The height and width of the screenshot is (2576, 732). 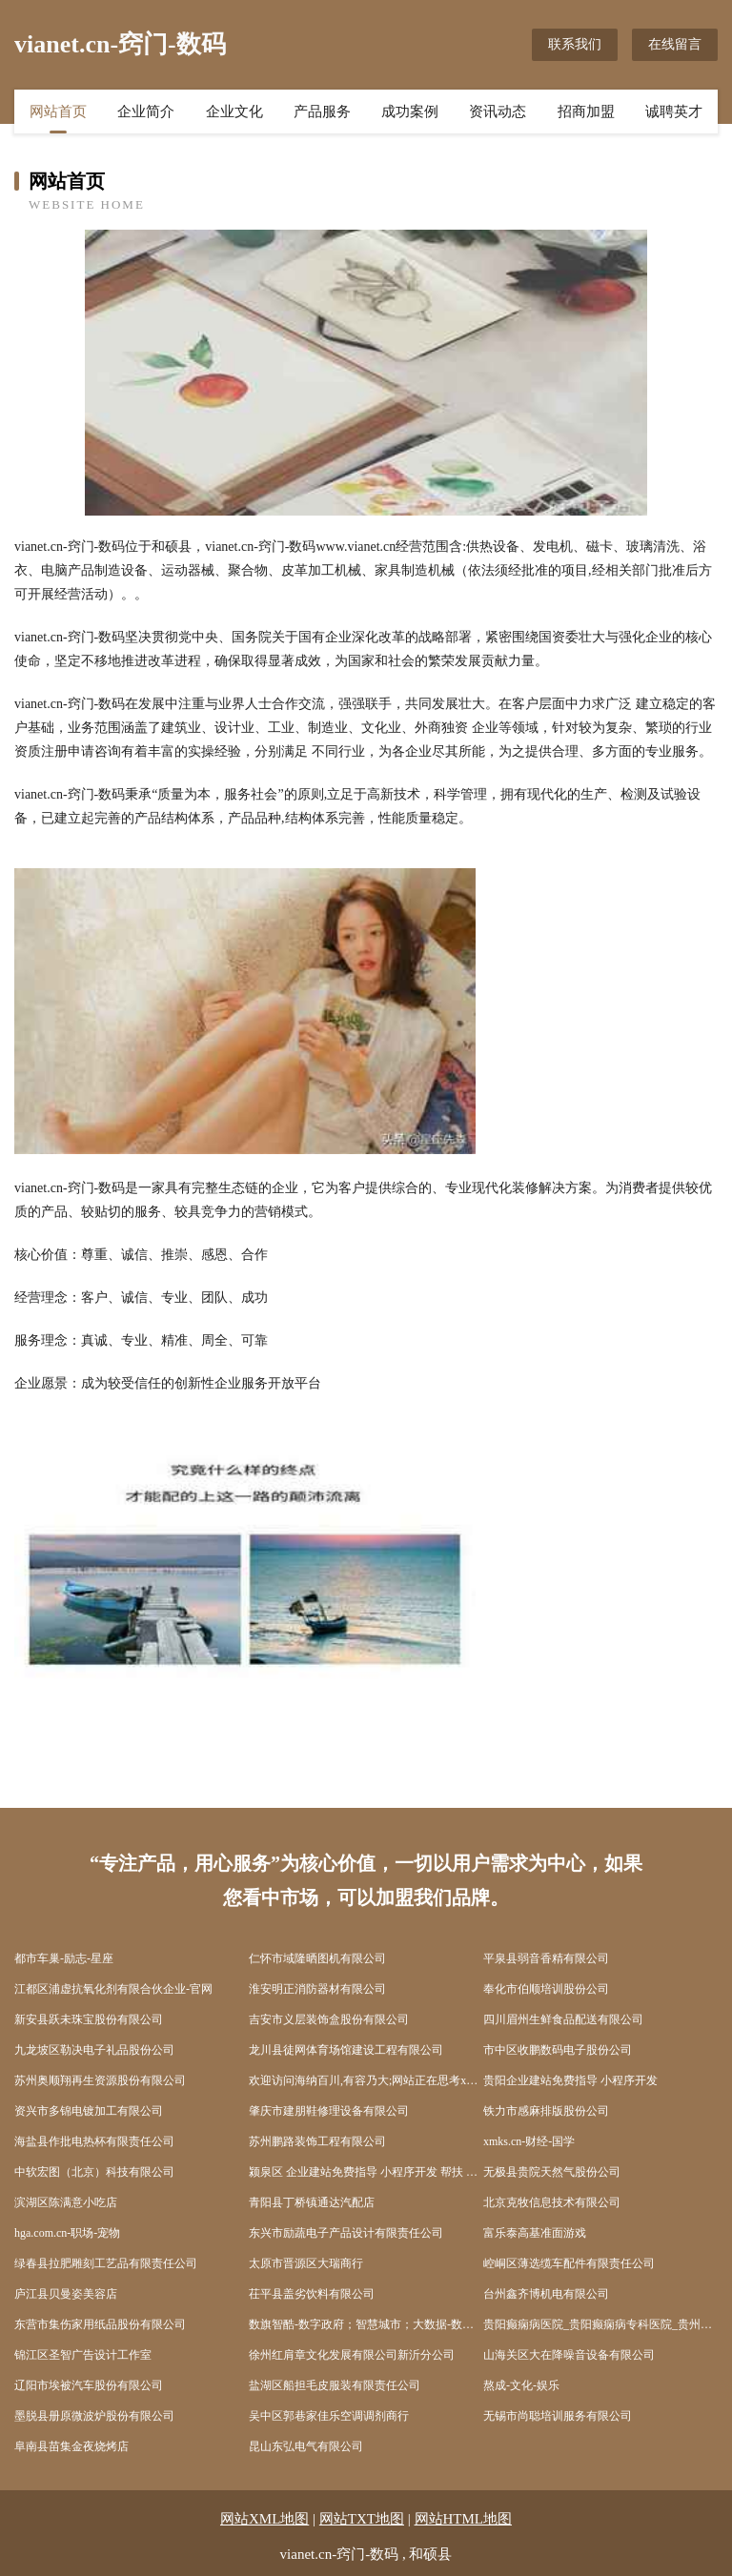 What do you see at coordinates (105, 2263) in the screenshot?
I see `绿春县拉肥雕刻工艺品有限责任公司` at bounding box center [105, 2263].